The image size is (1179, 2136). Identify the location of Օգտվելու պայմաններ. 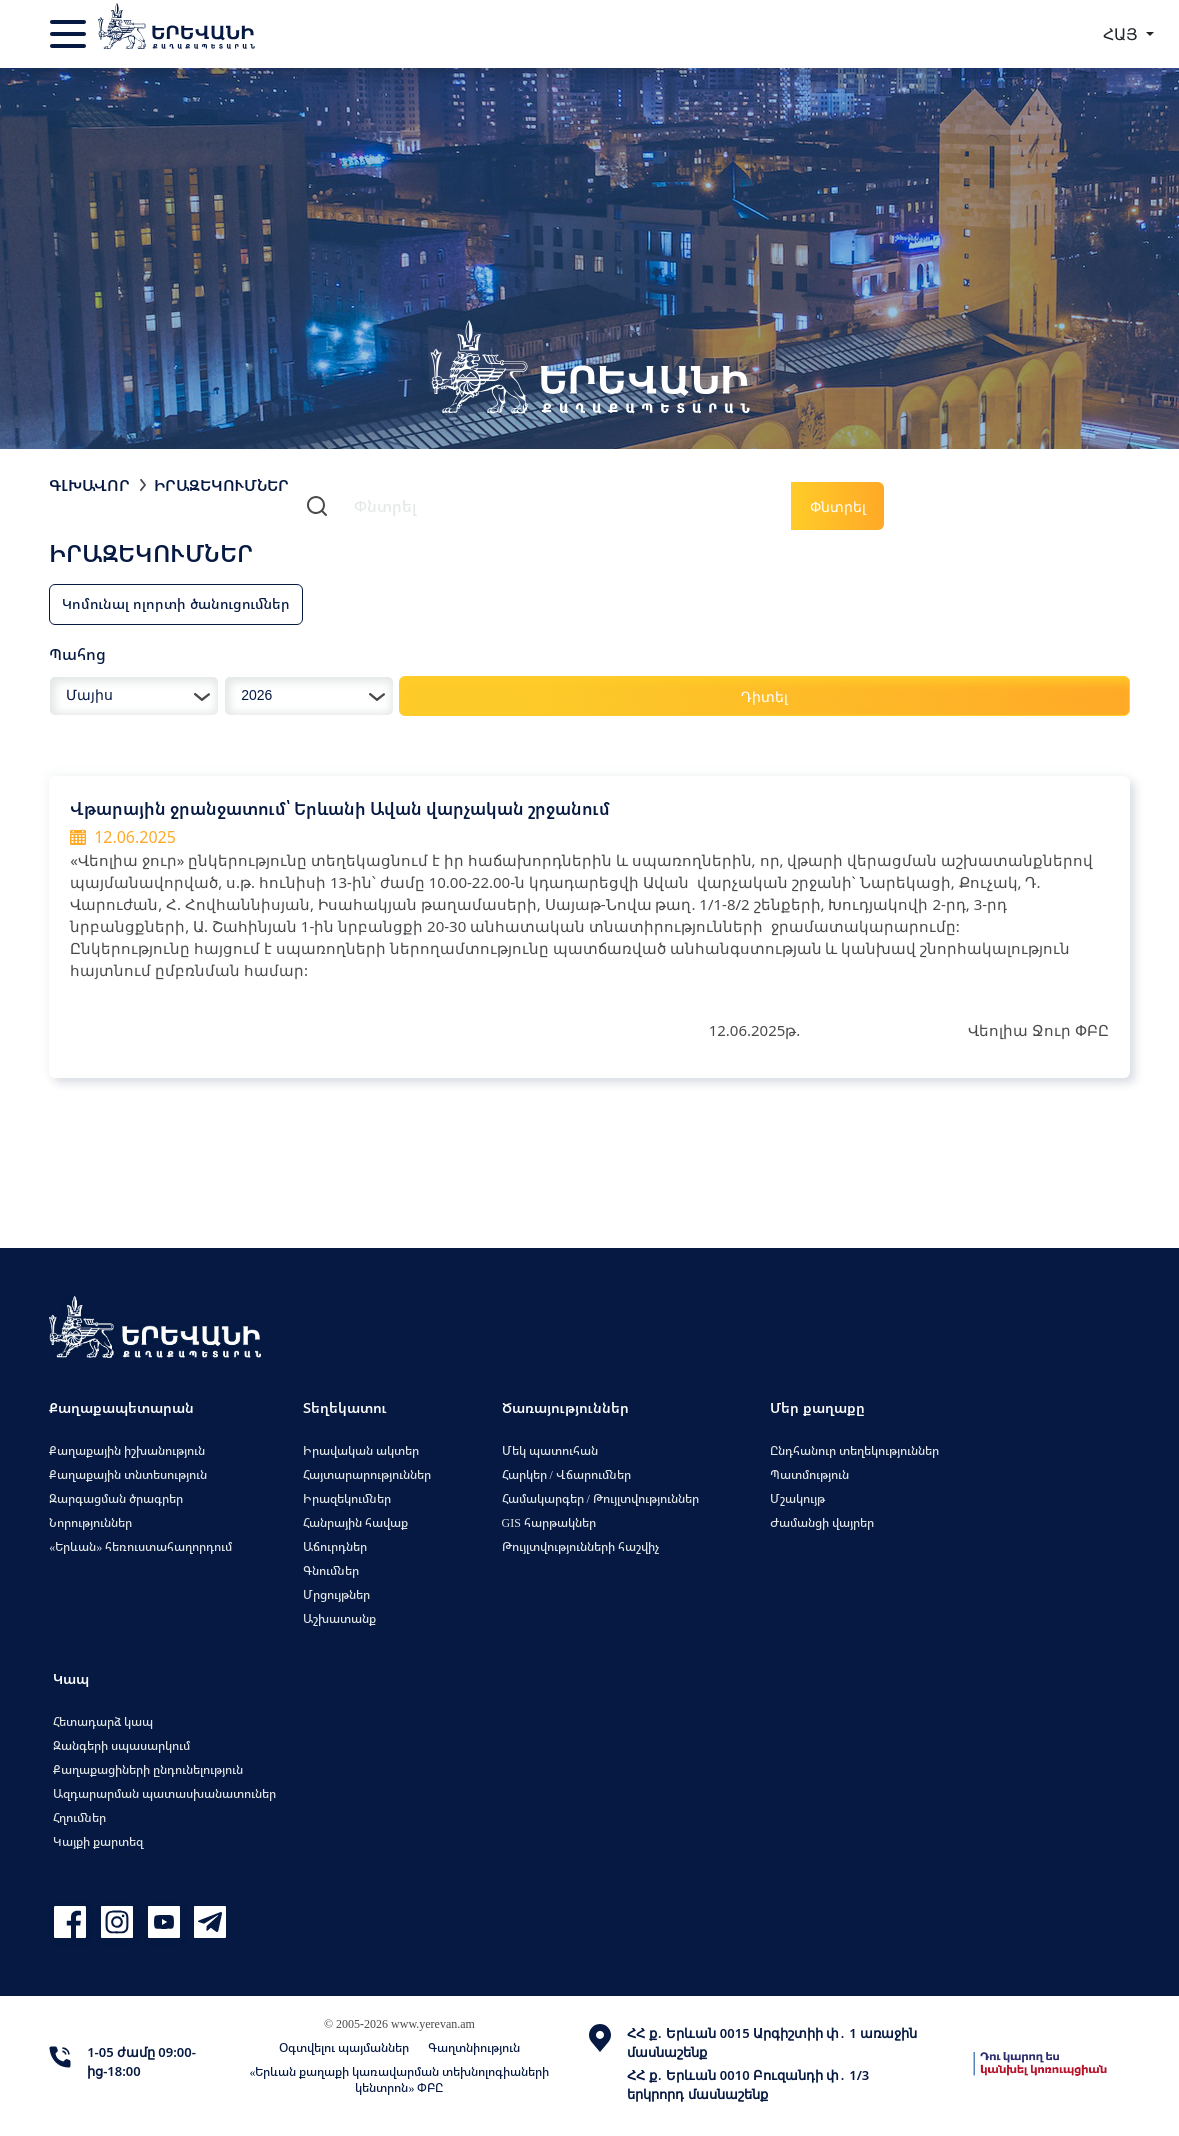
(344, 2047).